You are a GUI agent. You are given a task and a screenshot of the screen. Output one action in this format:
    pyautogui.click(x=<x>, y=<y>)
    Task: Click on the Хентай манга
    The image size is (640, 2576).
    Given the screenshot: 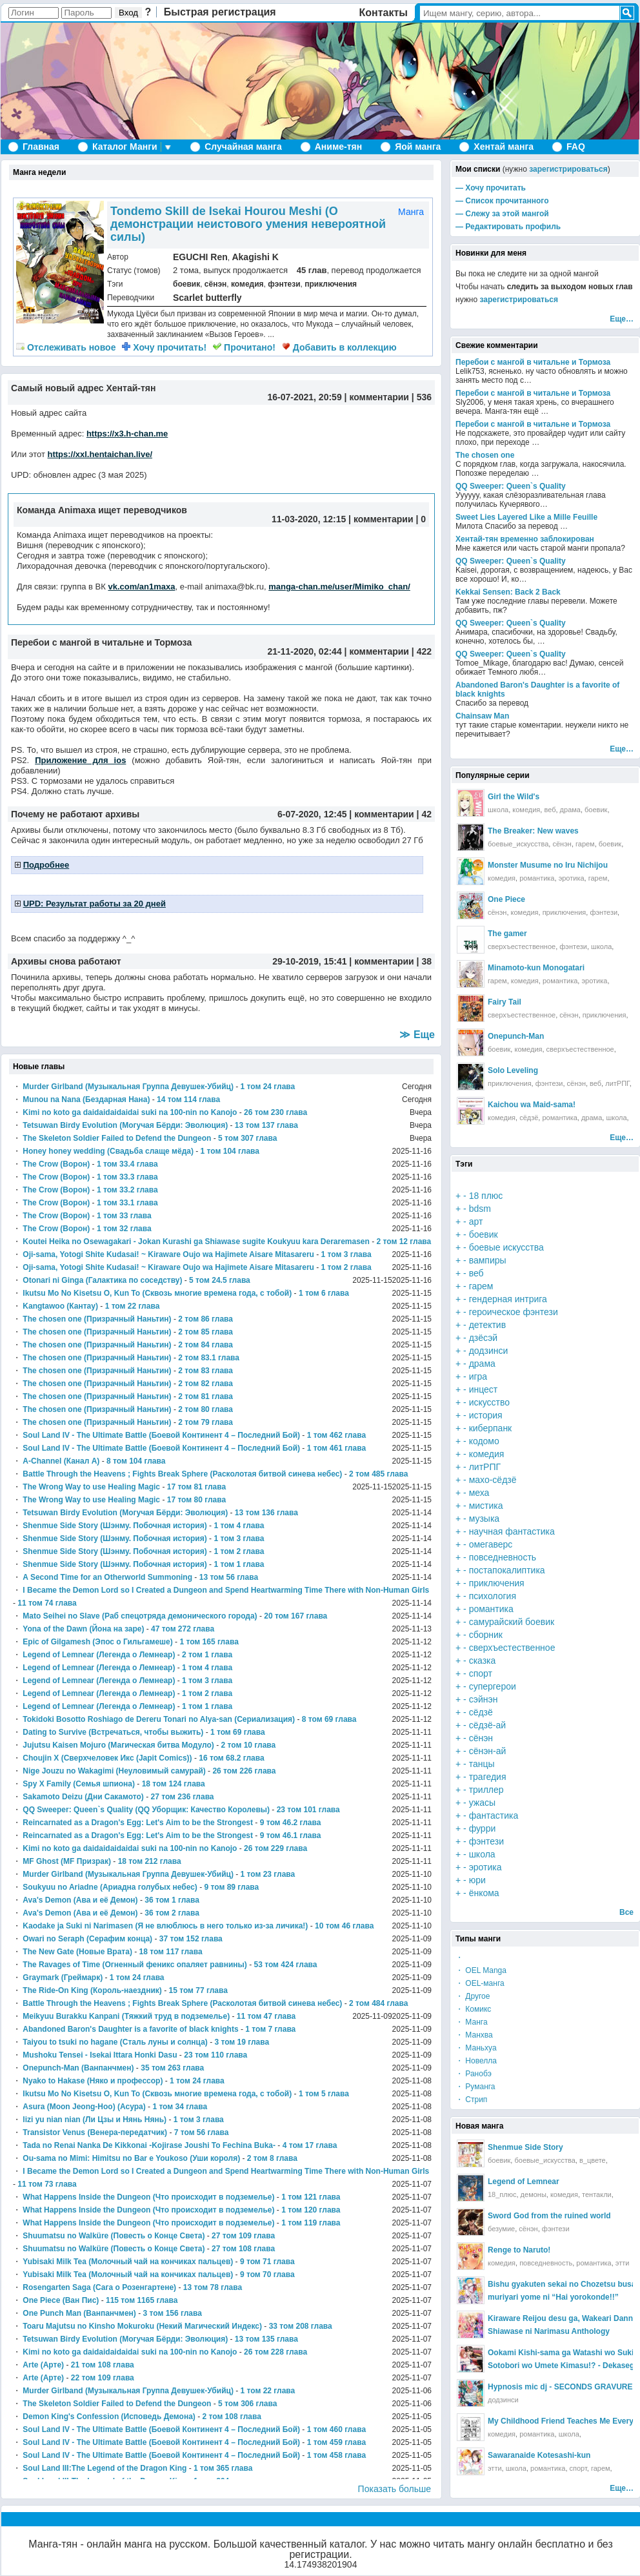 What is the action you would take?
    pyautogui.click(x=504, y=146)
    